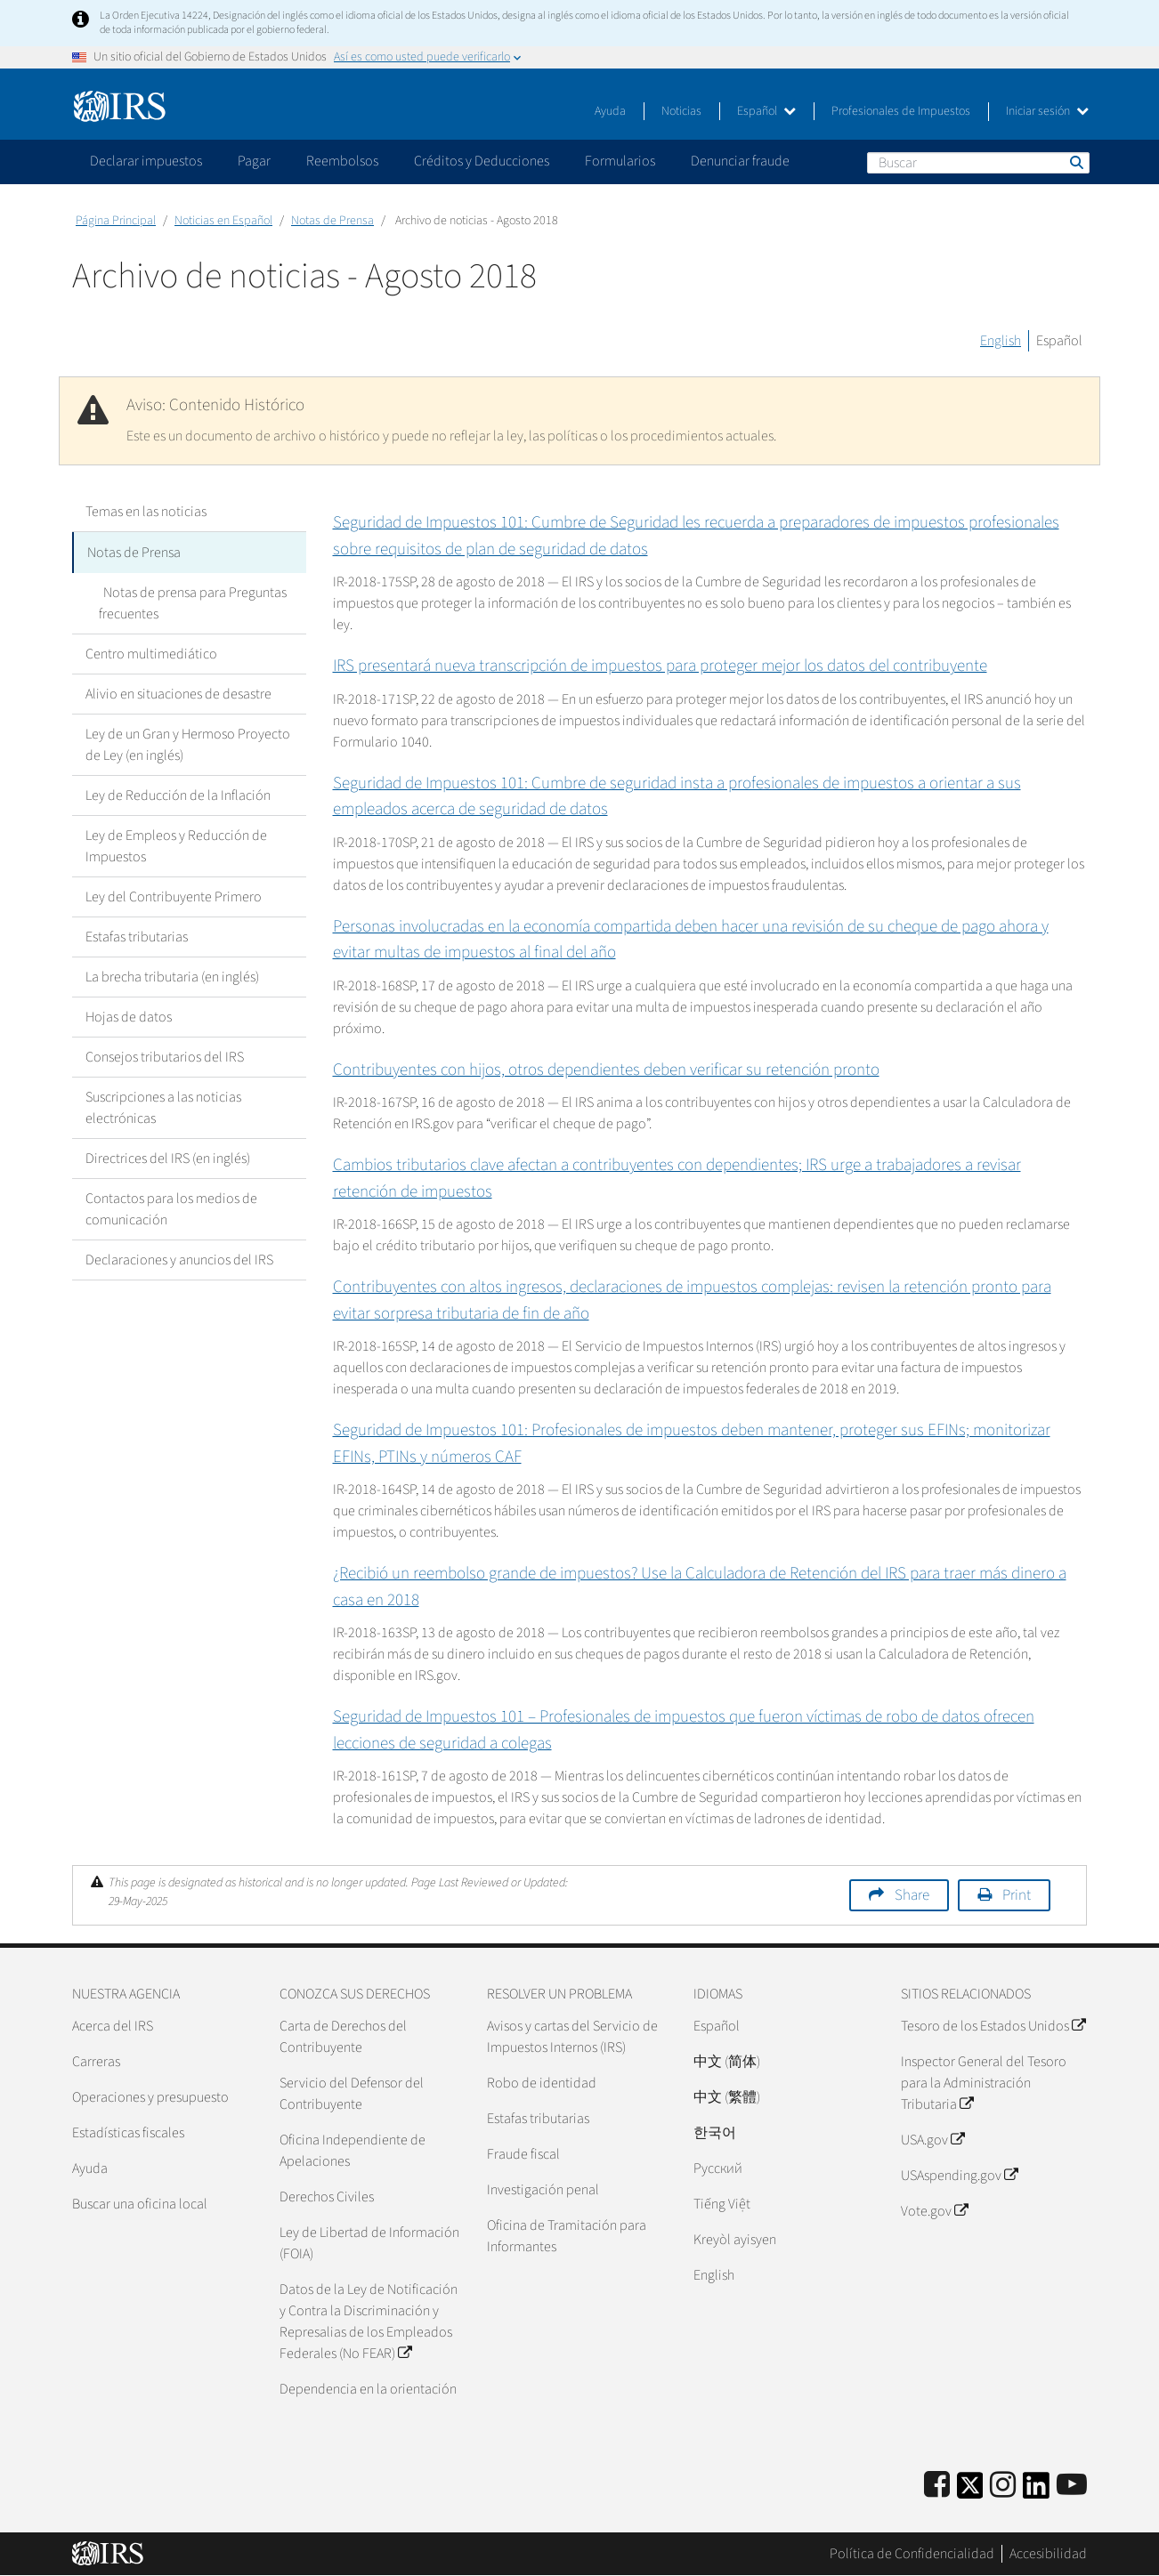 This screenshot has width=1159, height=2576. I want to click on Ley del Contribuyente Primero, so click(173, 895).